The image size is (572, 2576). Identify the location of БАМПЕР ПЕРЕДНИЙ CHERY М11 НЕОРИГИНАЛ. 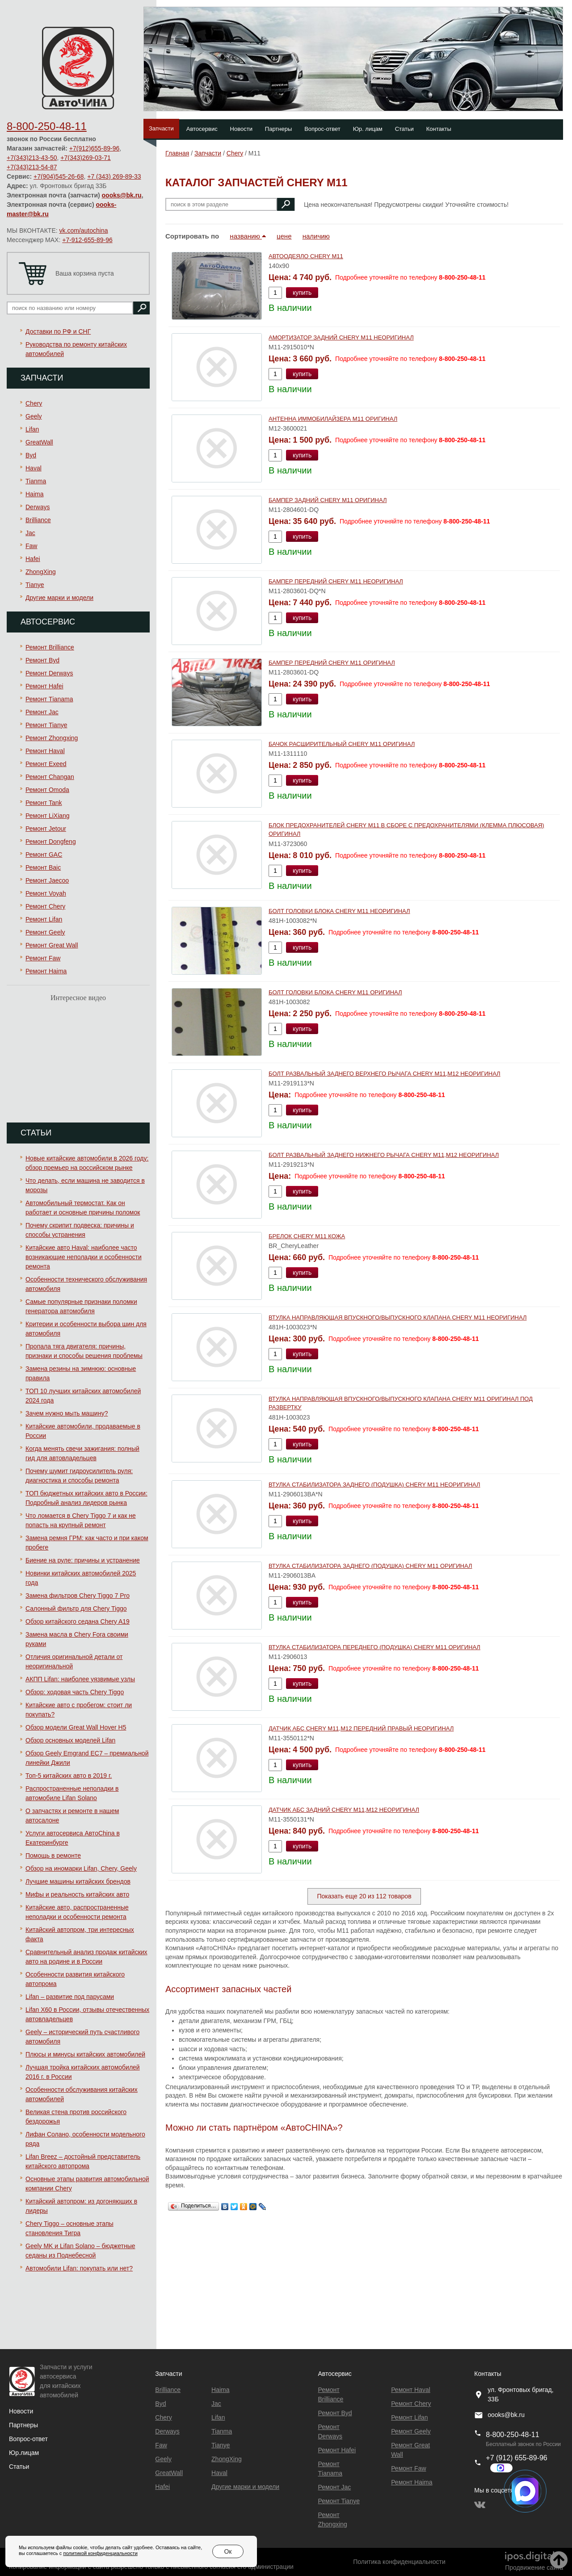
(336, 581).